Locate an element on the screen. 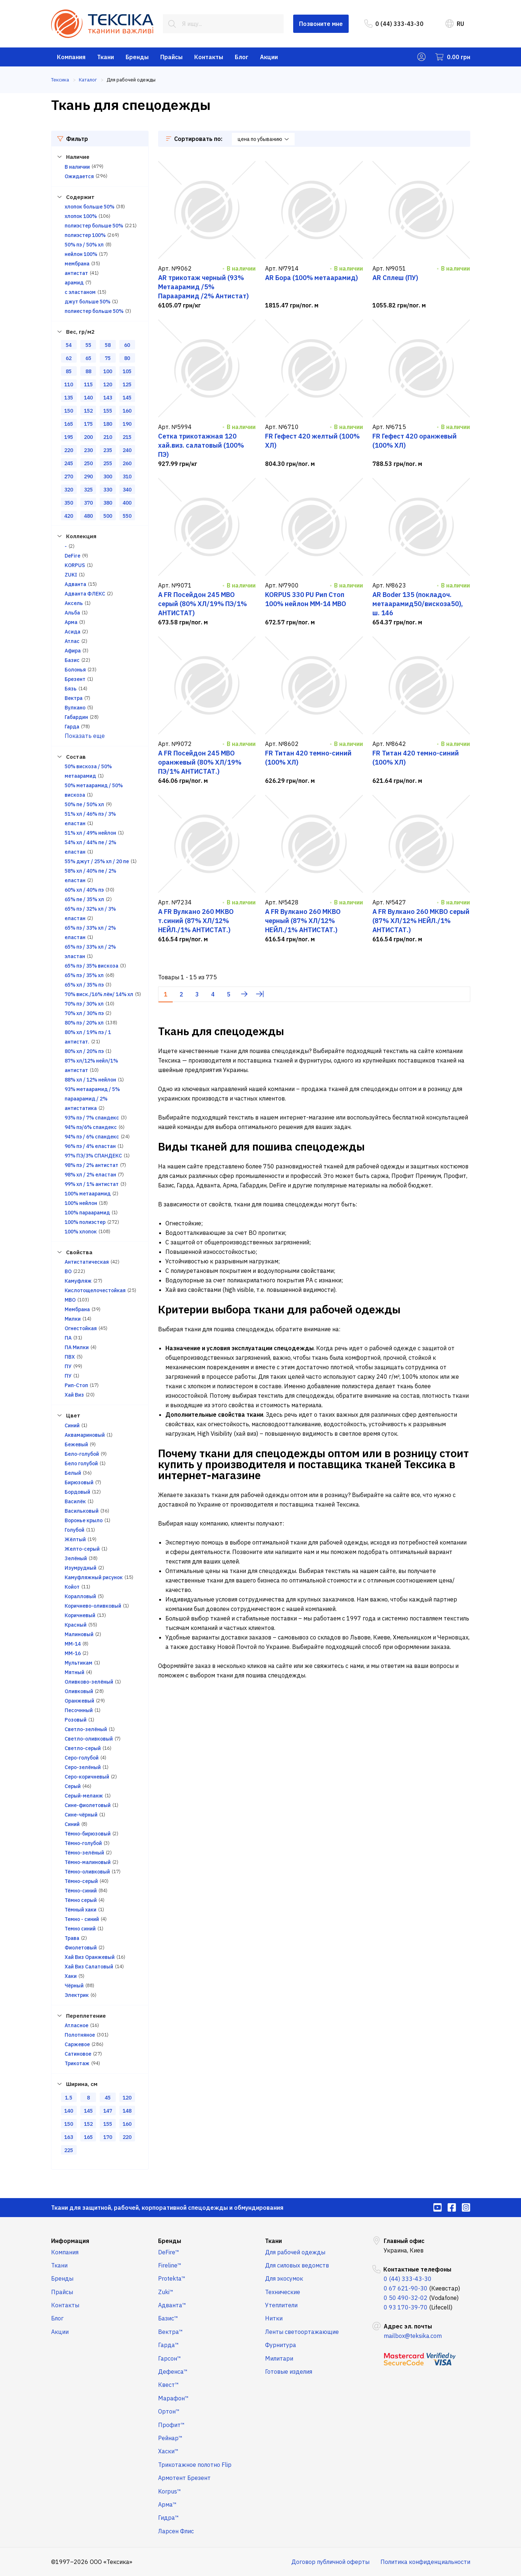 This screenshot has height=2576, width=521. 0 (44) 333-43-30 [menuitem] is located at coordinates (394, 23).